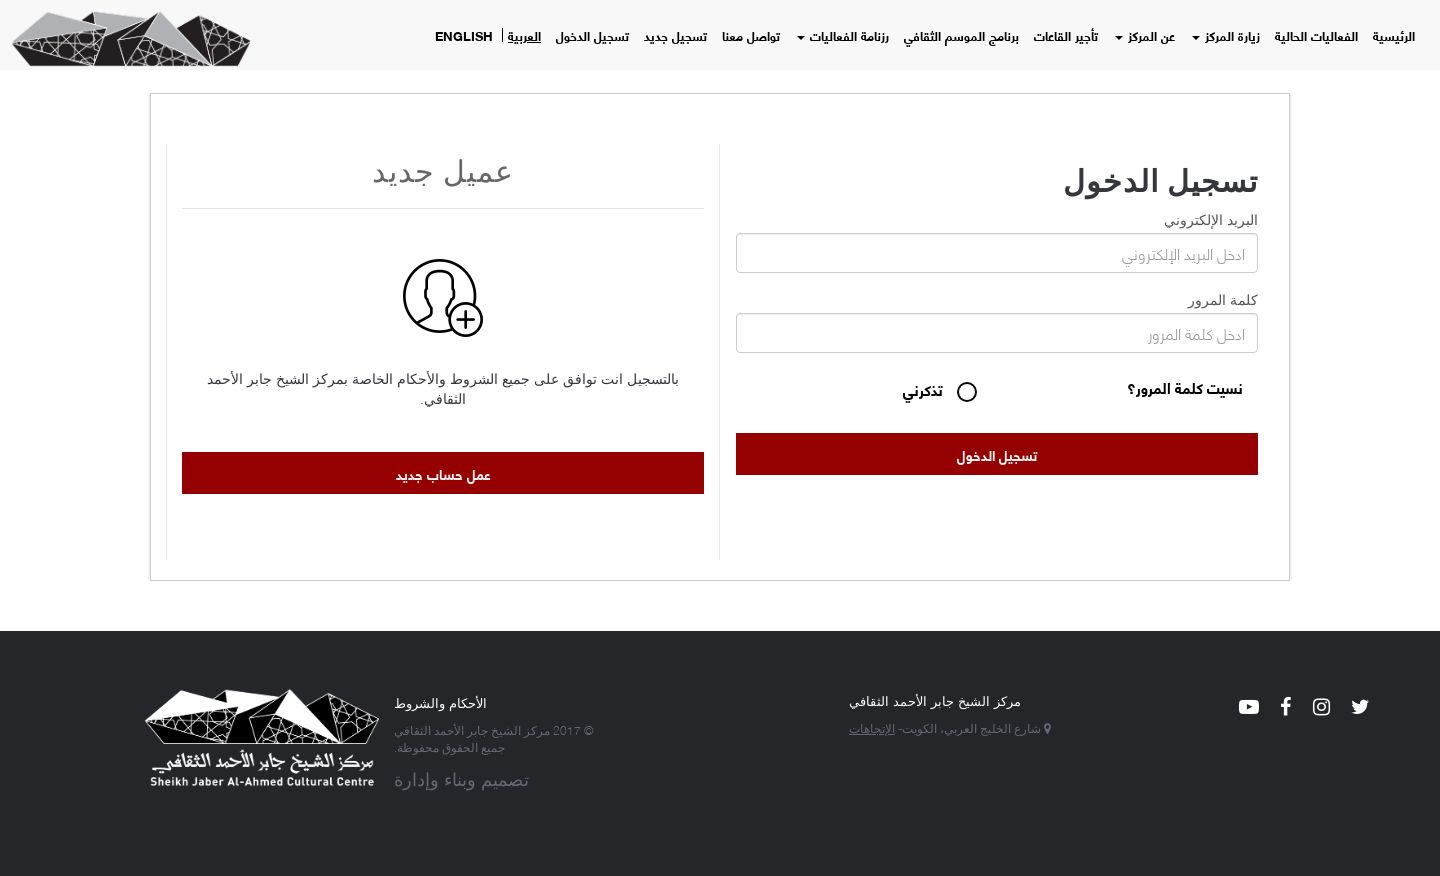 The height and width of the screenshot is (876, 1440). I want to click on English, so click(464, 35).